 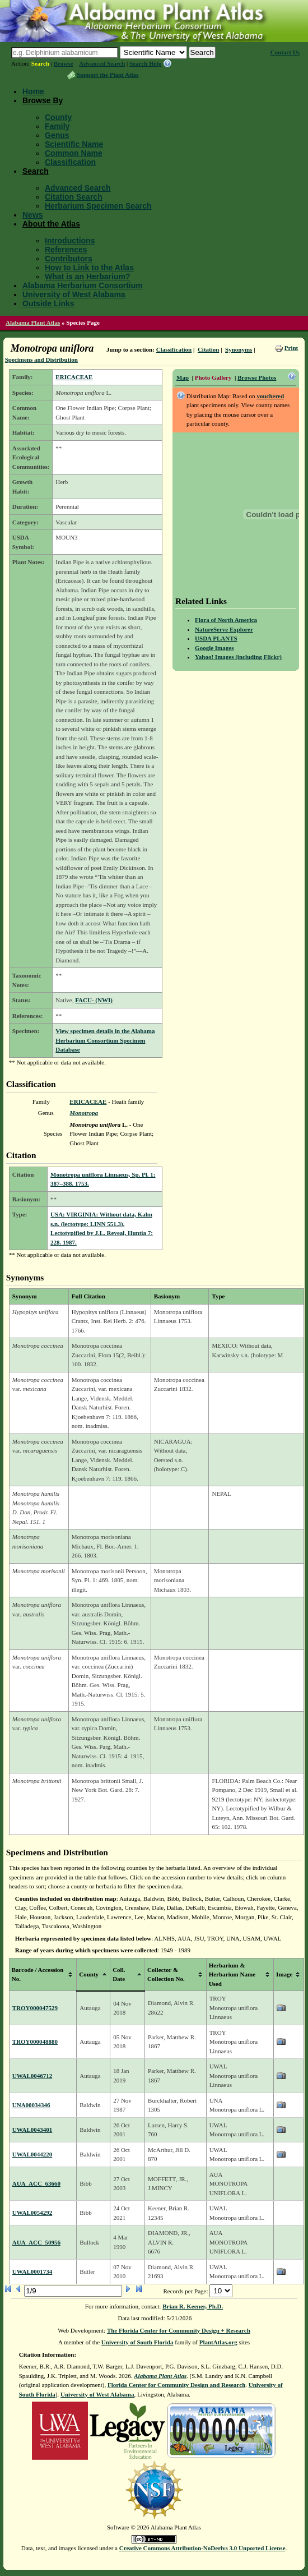 What do you see at coordinates (42, 100) in the screenshot?
I see `Browse By` at bounding box center [42, 100].